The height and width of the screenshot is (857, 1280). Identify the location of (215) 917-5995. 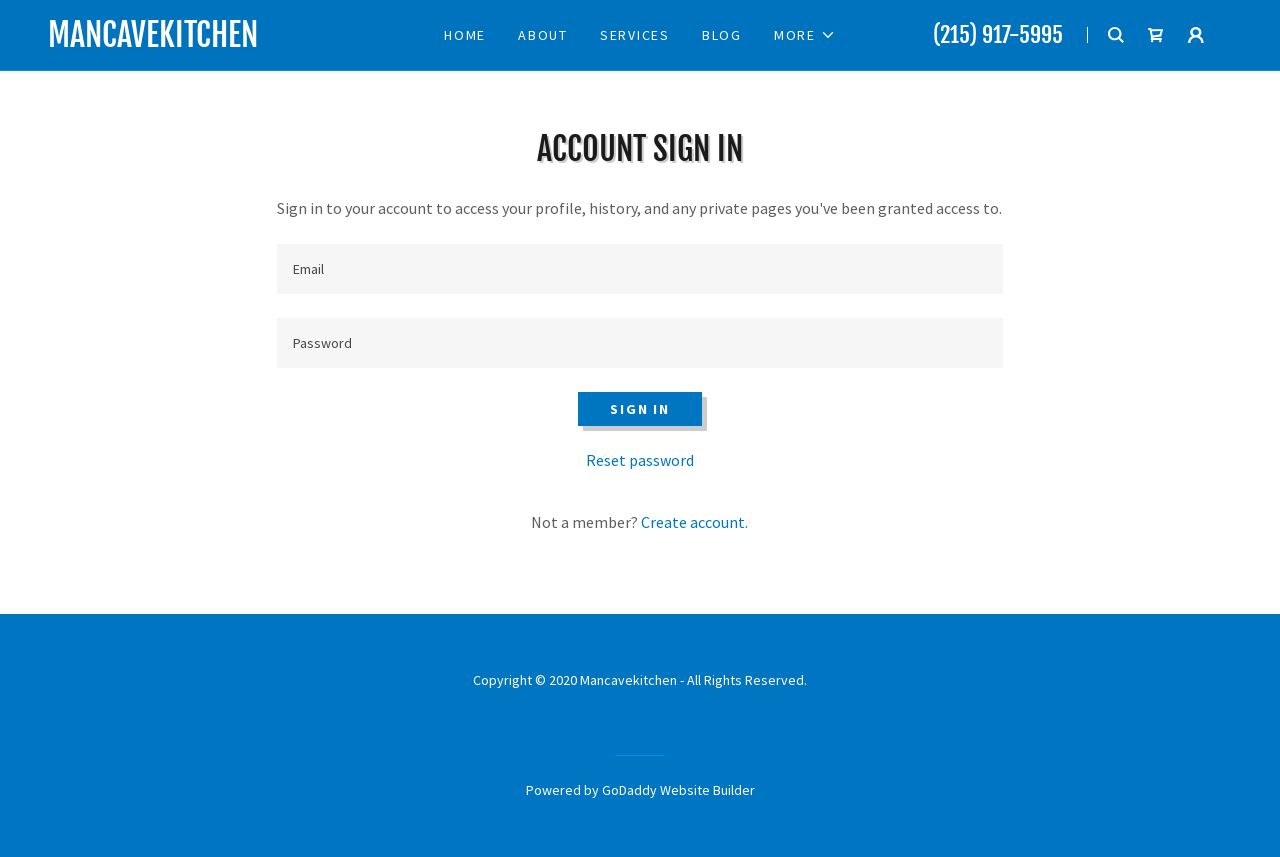
(998, 34).